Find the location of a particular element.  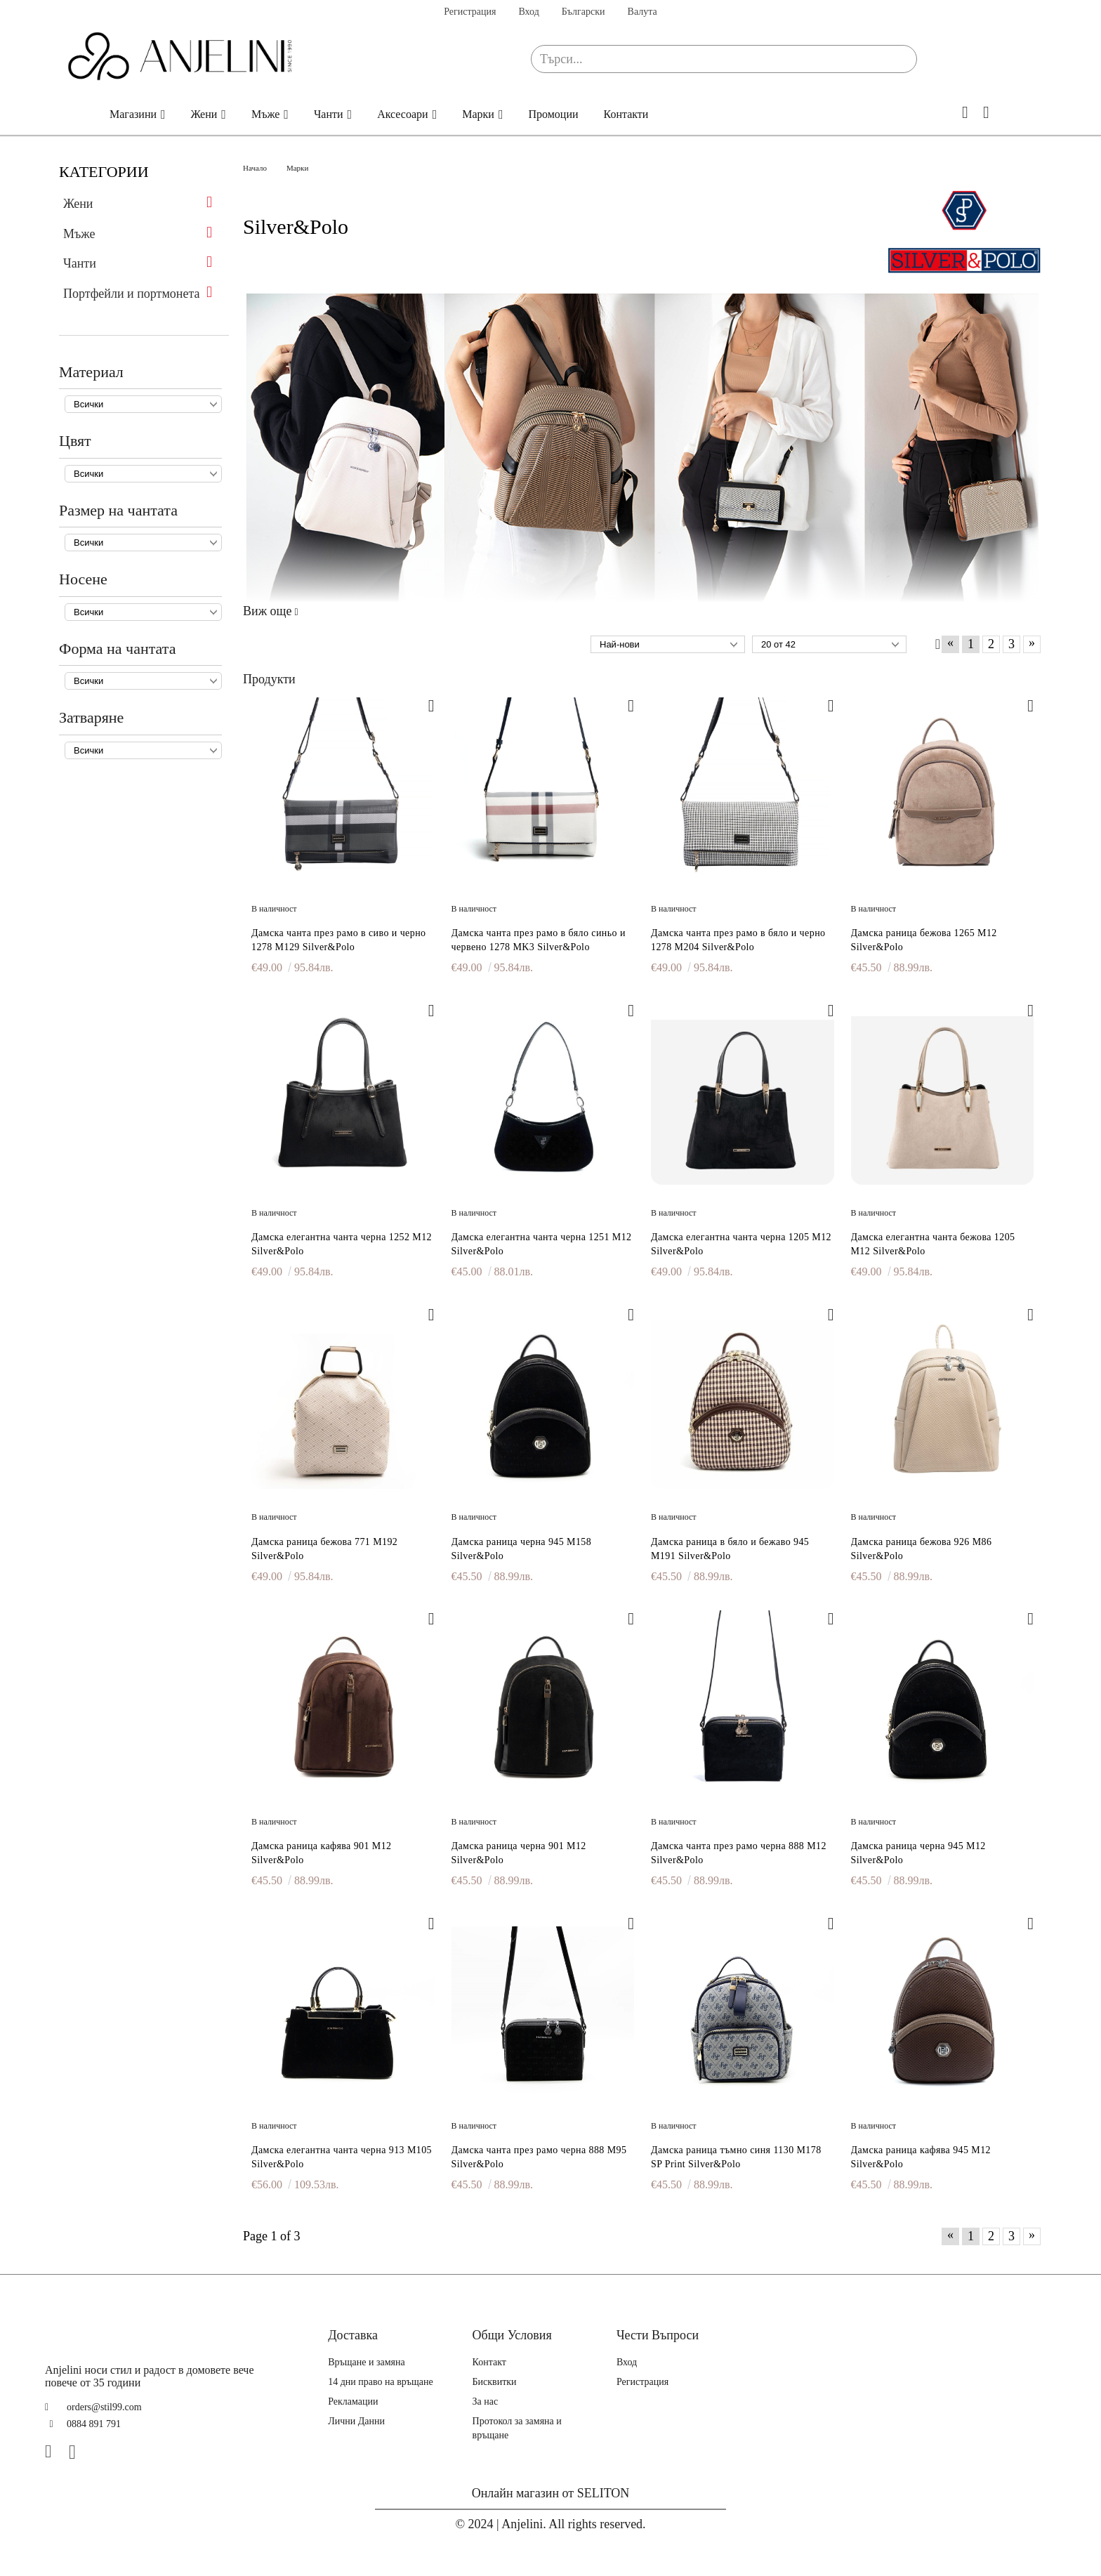

Онлайн магазин от SELITON is located at coordinates (551, 2493).